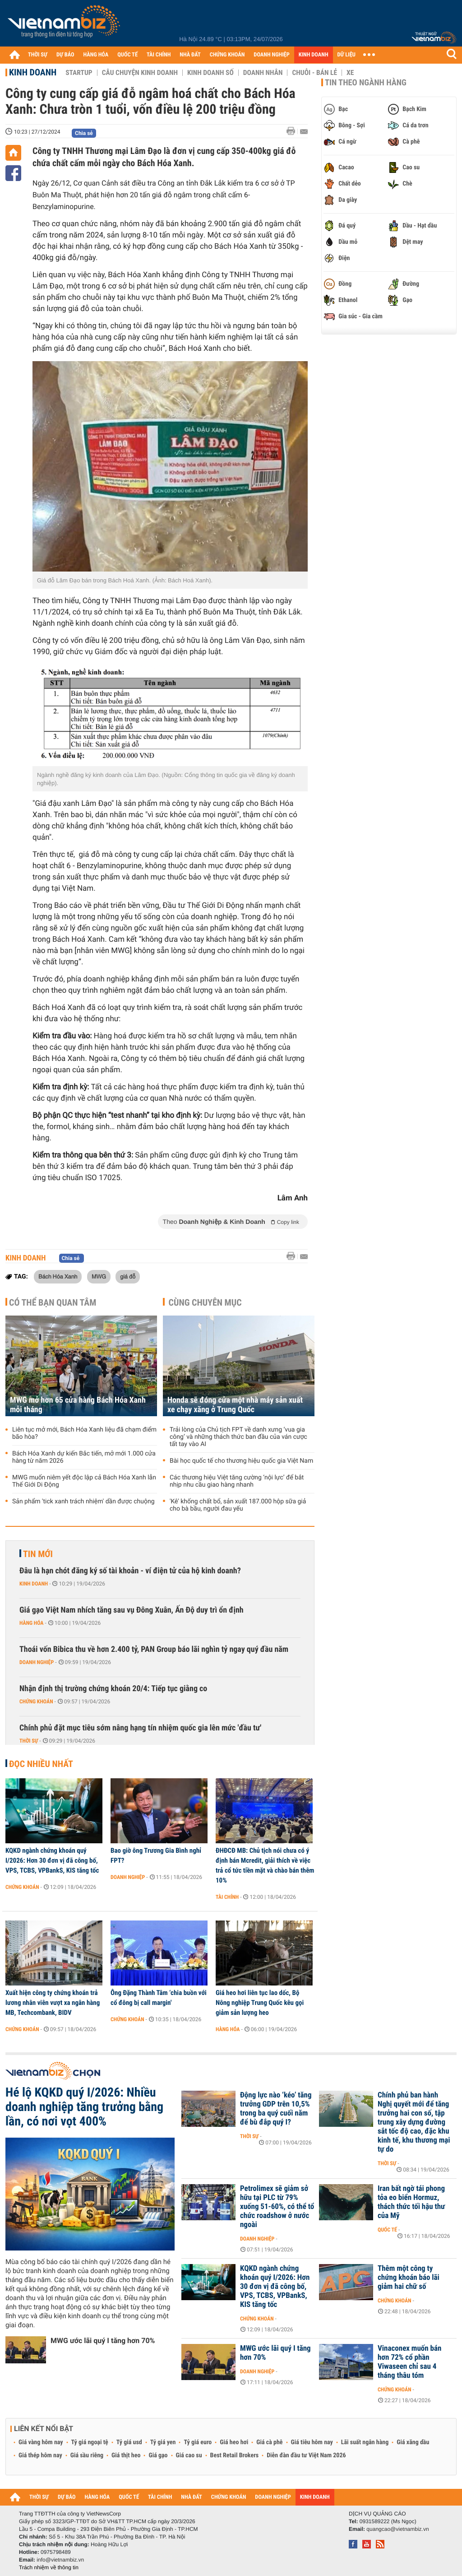 The height and width of the screenshot is (2576, 462). Describe the element at coordinates (36, 1662) in the screenshot. I see `Doanh nghiệp` at that location.